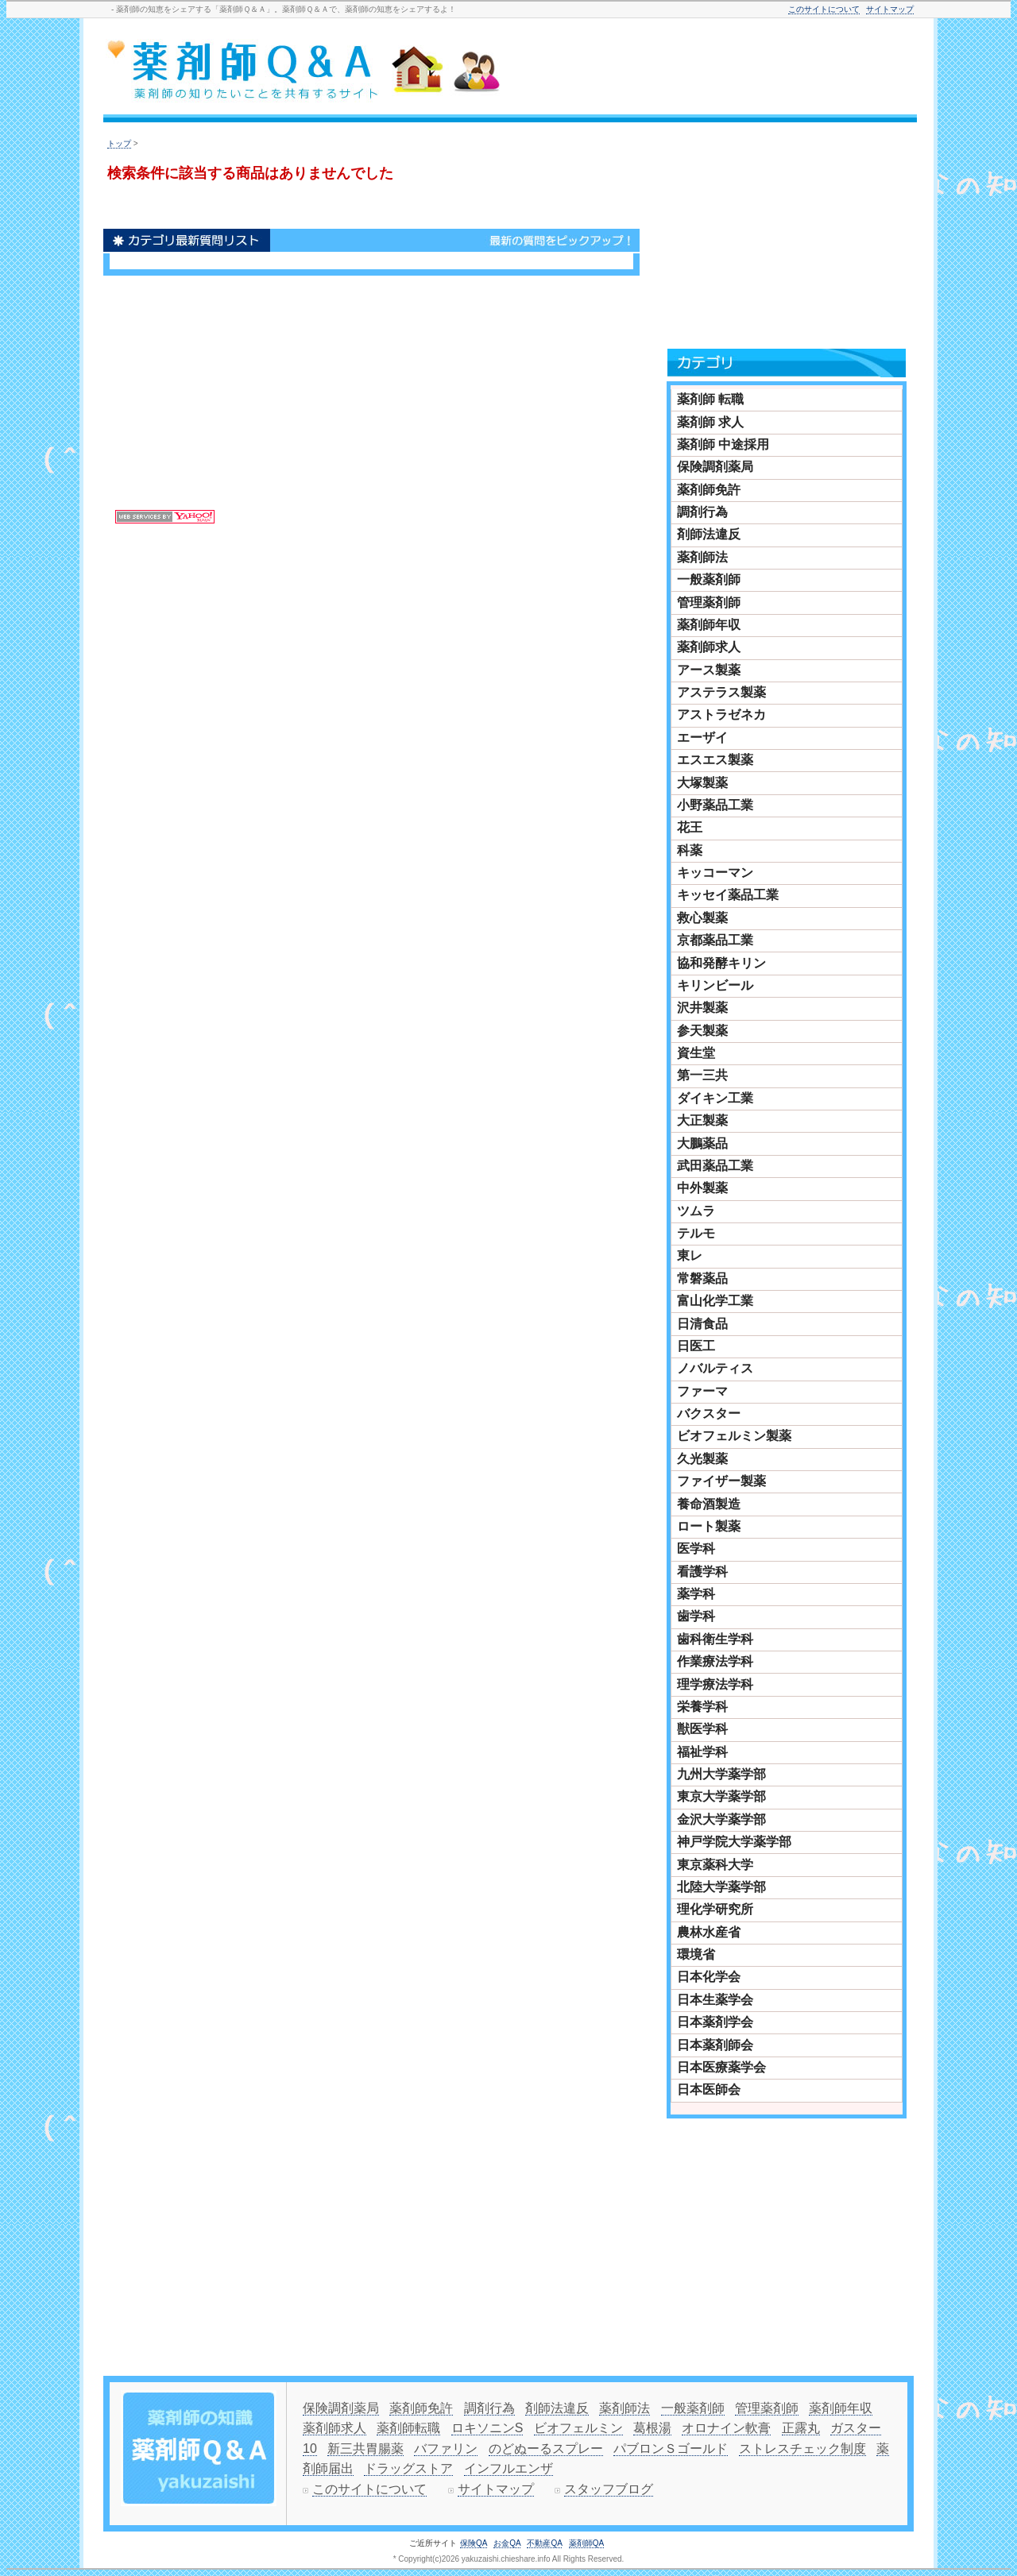  I want to click on お金QA, so click(506, 2543).